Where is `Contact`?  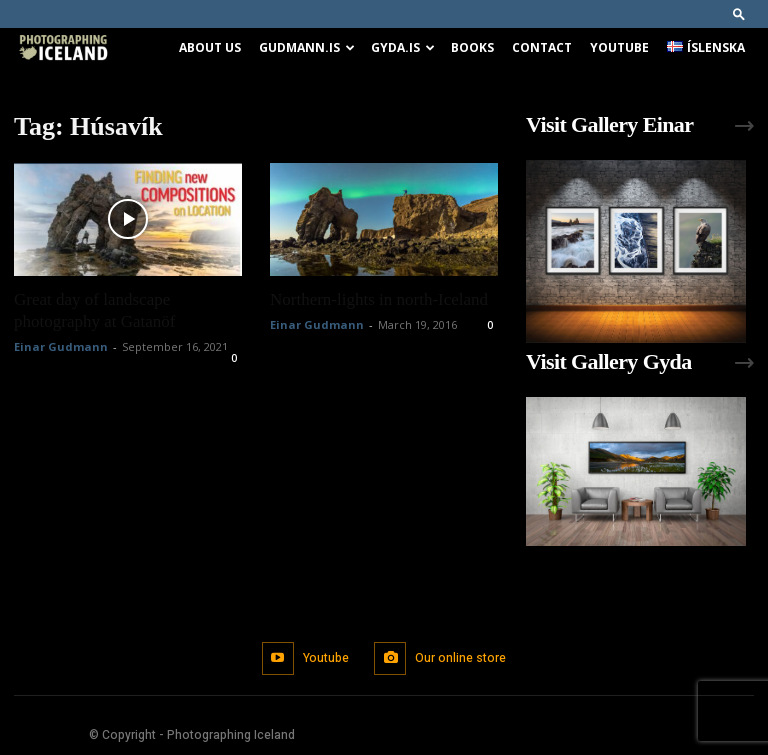
Contact is located at coordinates (542, 47).